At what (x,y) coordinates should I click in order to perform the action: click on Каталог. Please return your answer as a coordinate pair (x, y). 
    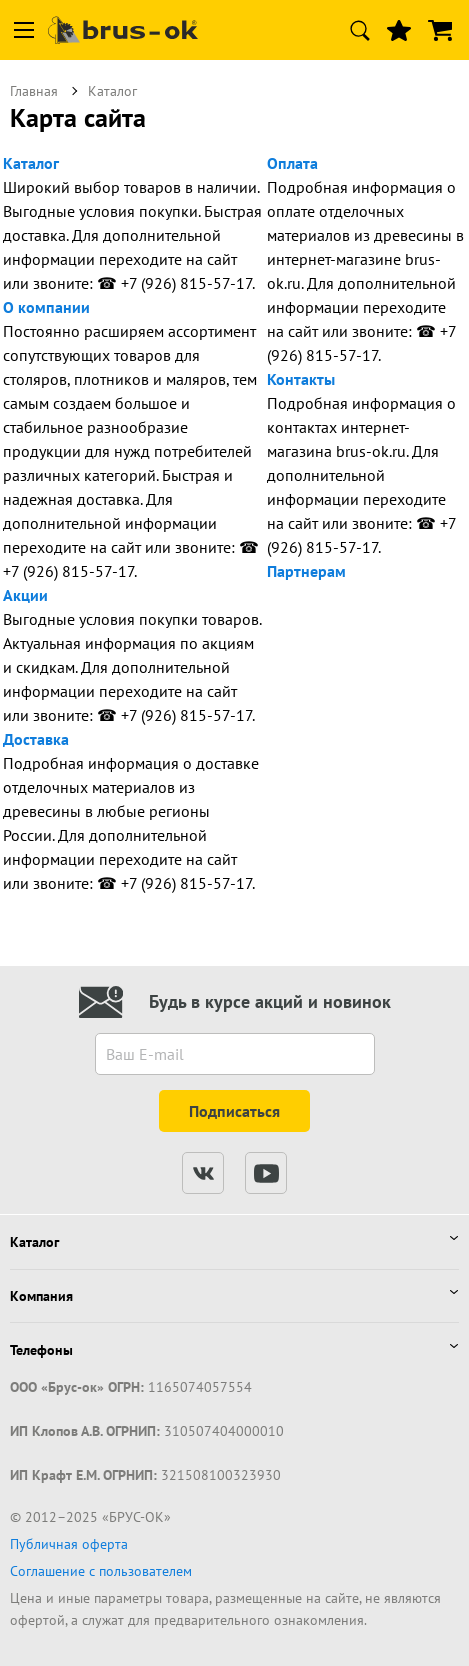
    Looking at the image, I should click on (31, 163).